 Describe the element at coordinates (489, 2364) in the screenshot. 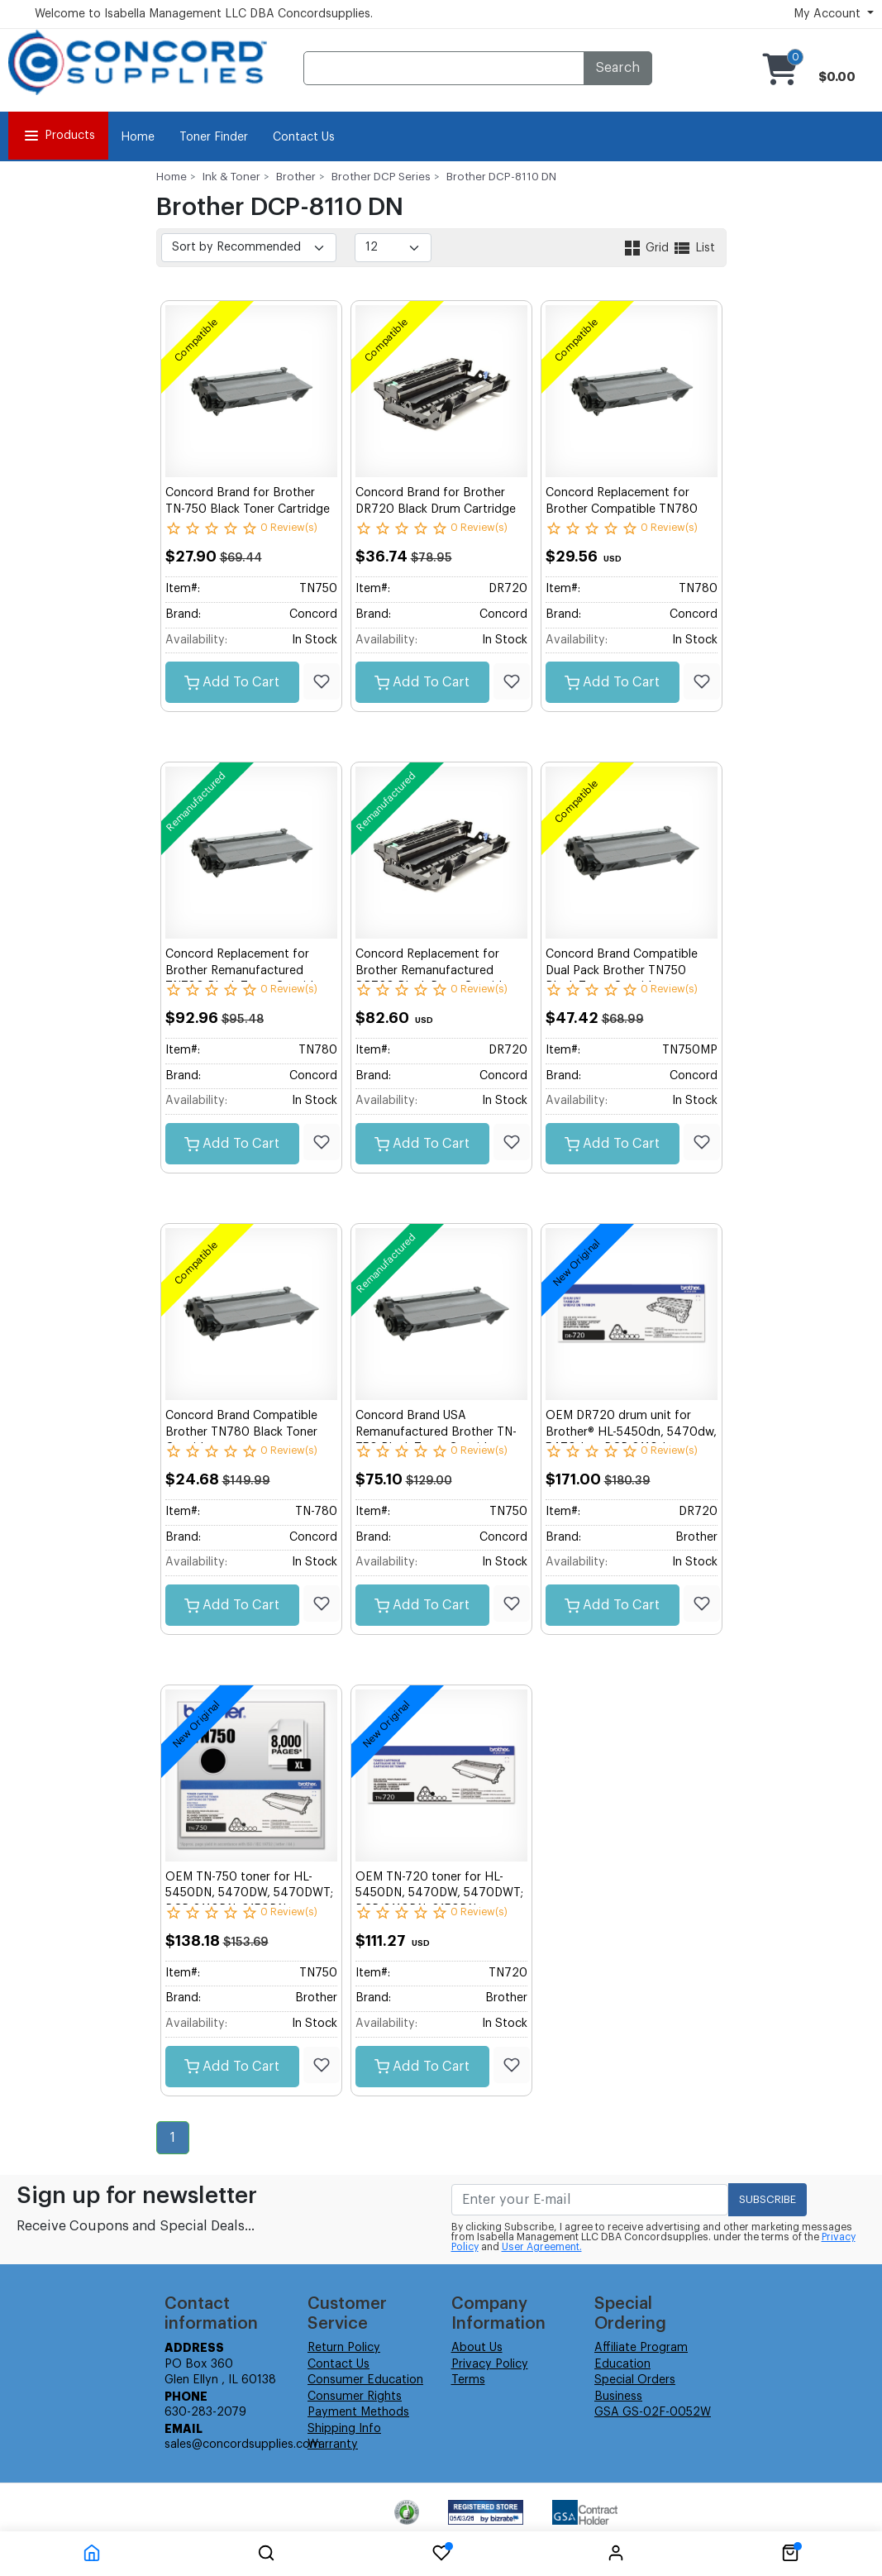

I see `Privacy Policy` at that location.